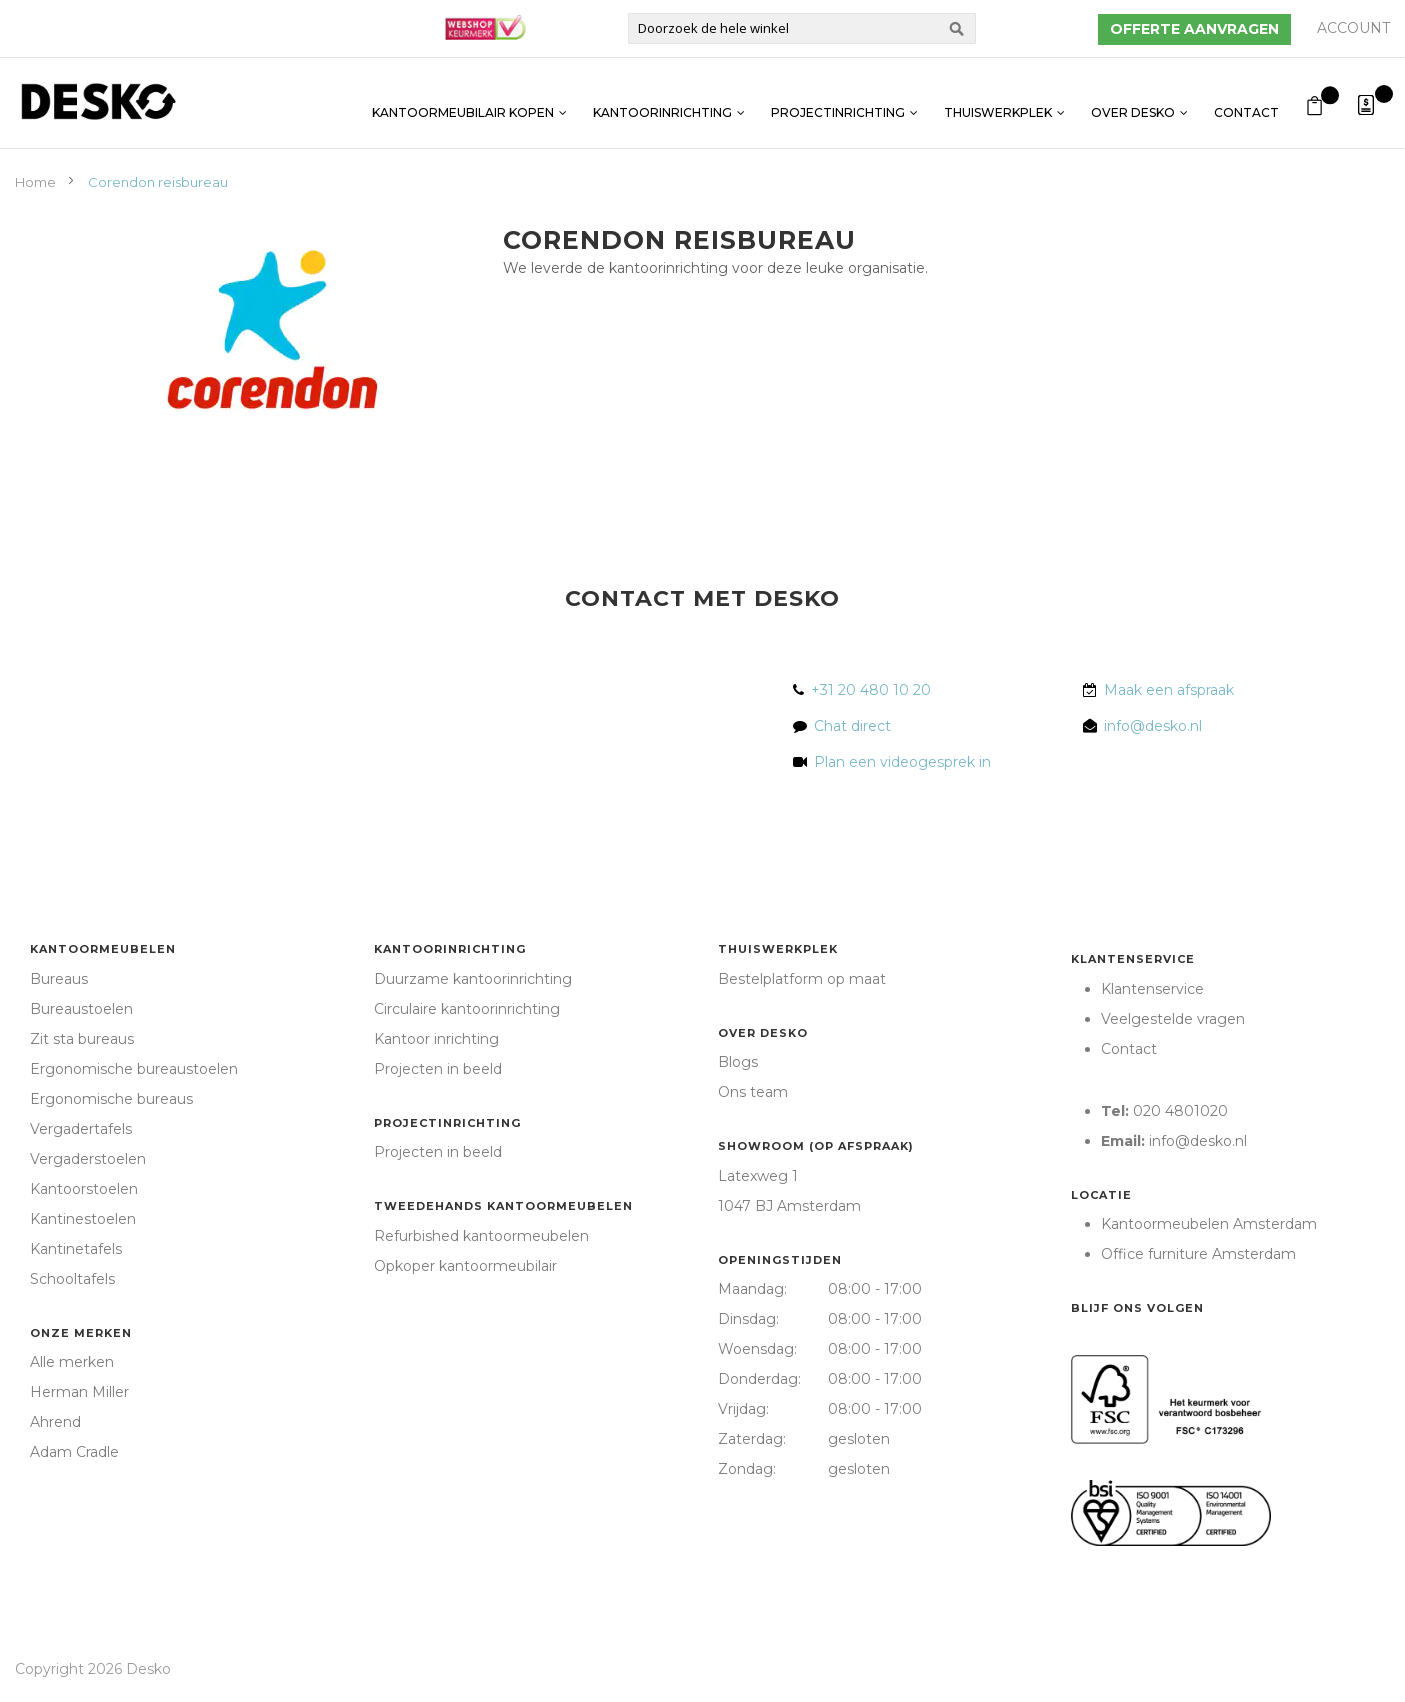 The image size is (1405, 1702). I want to click on Schooltafels, so click(72, 1279).